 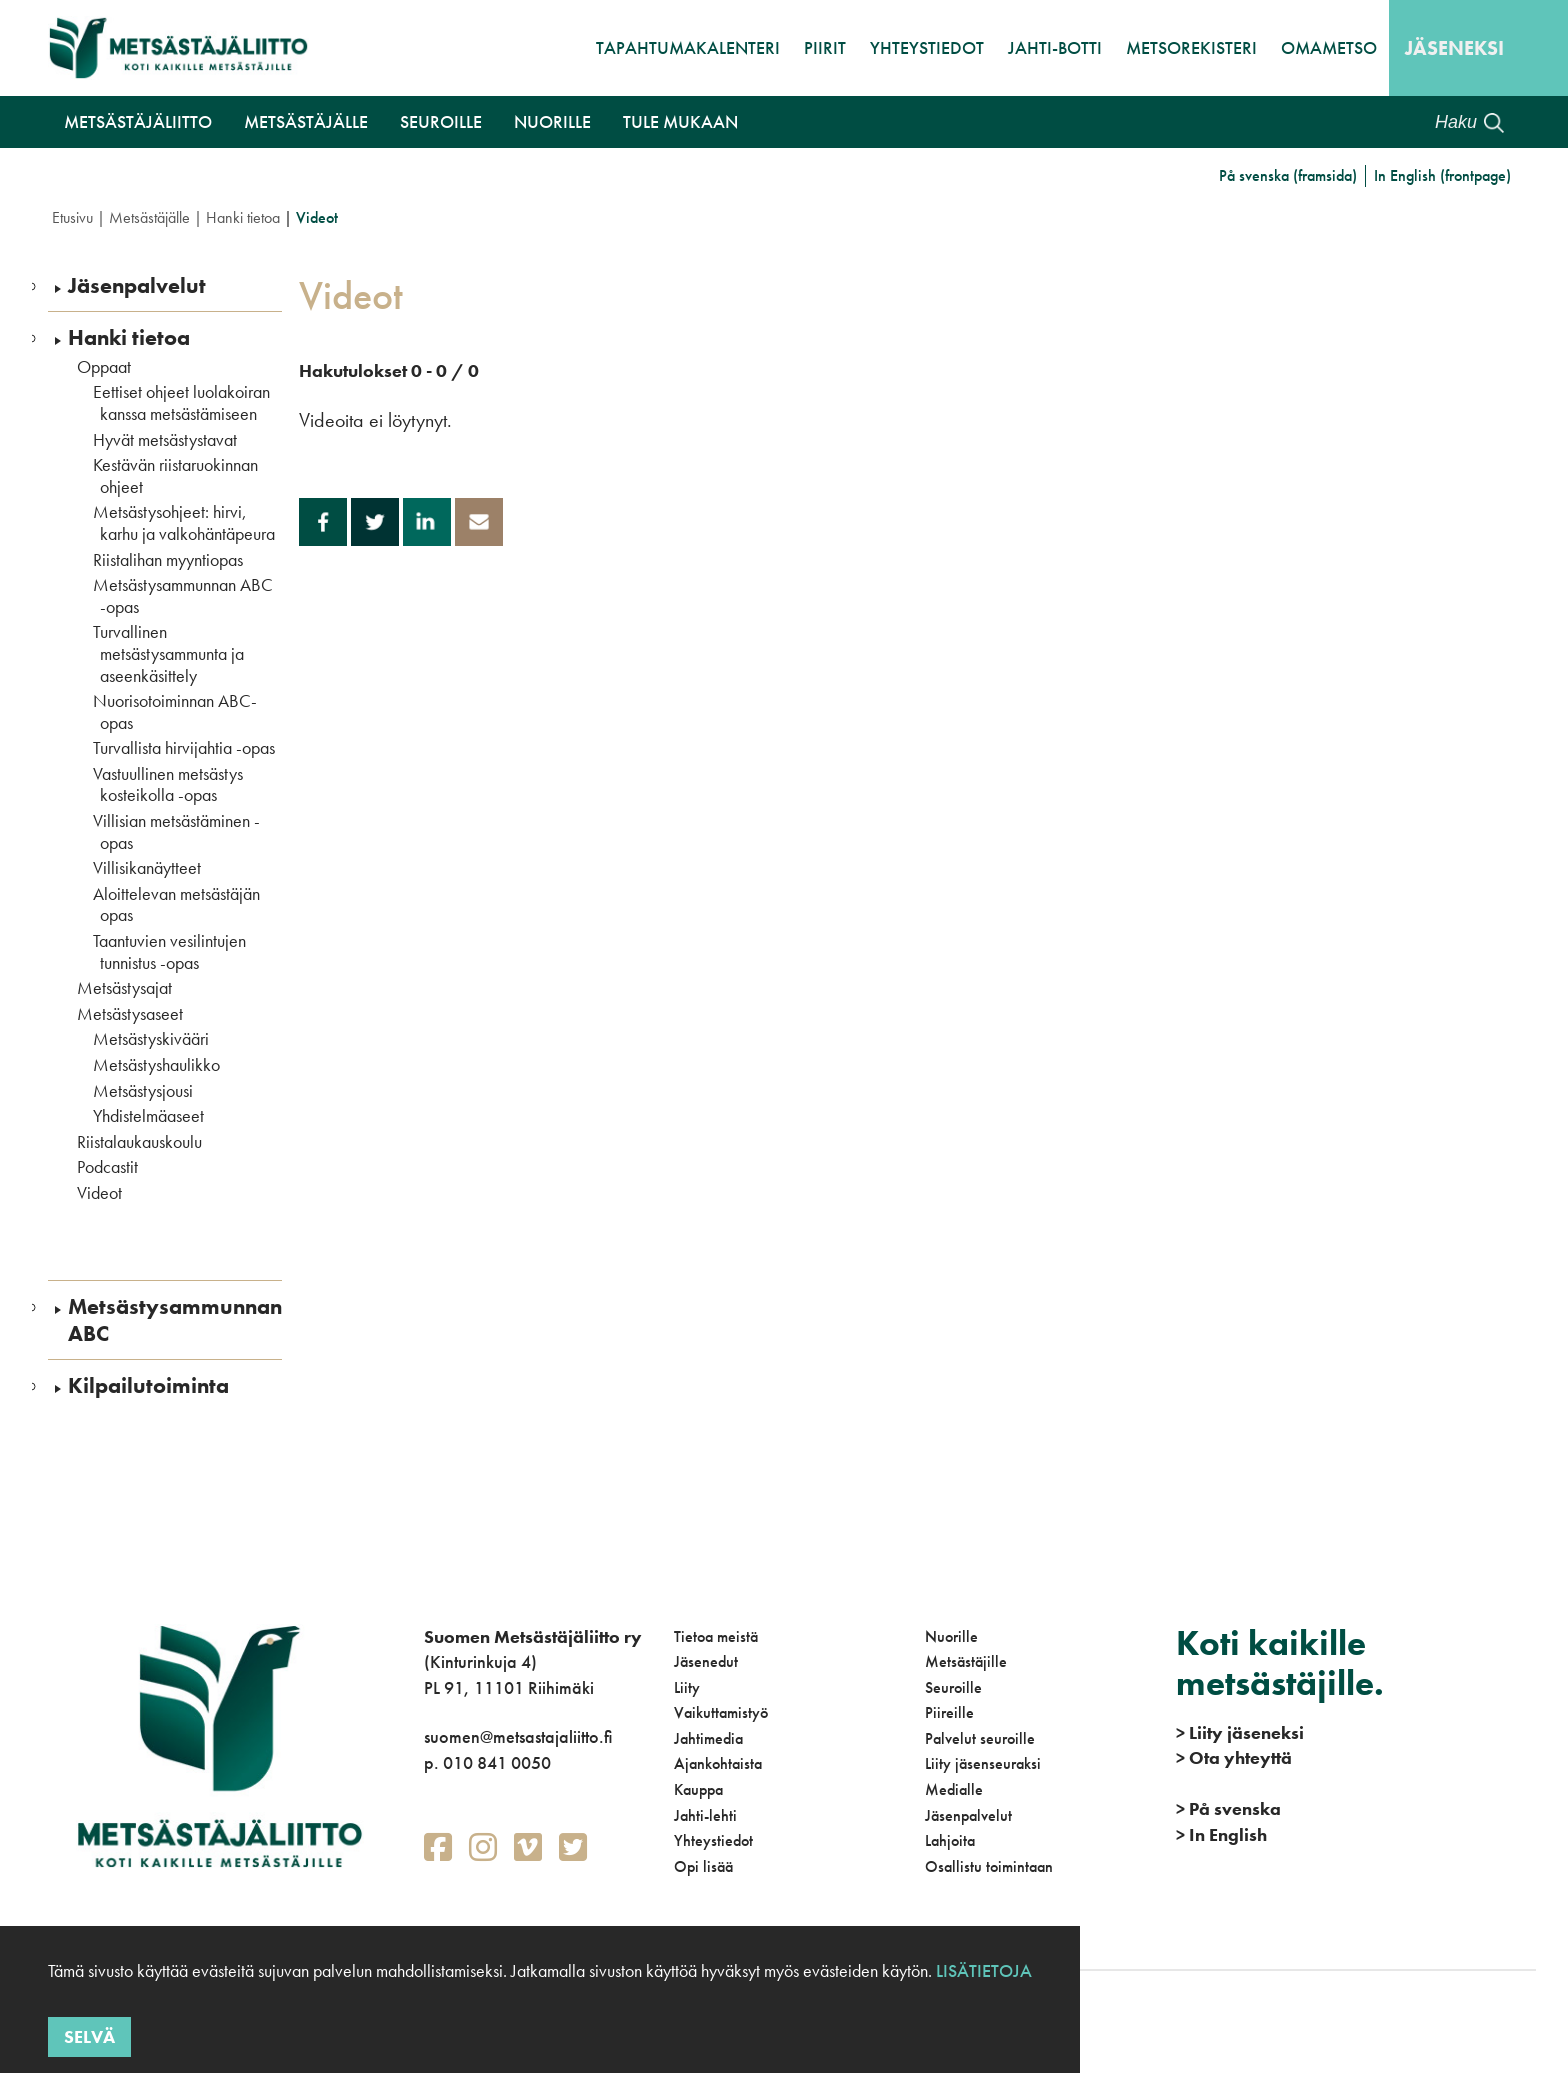 What do you see at coordinates (951, 1636) in the screenshot?
I see `Nuorille` at bounding box center [951, 1636].